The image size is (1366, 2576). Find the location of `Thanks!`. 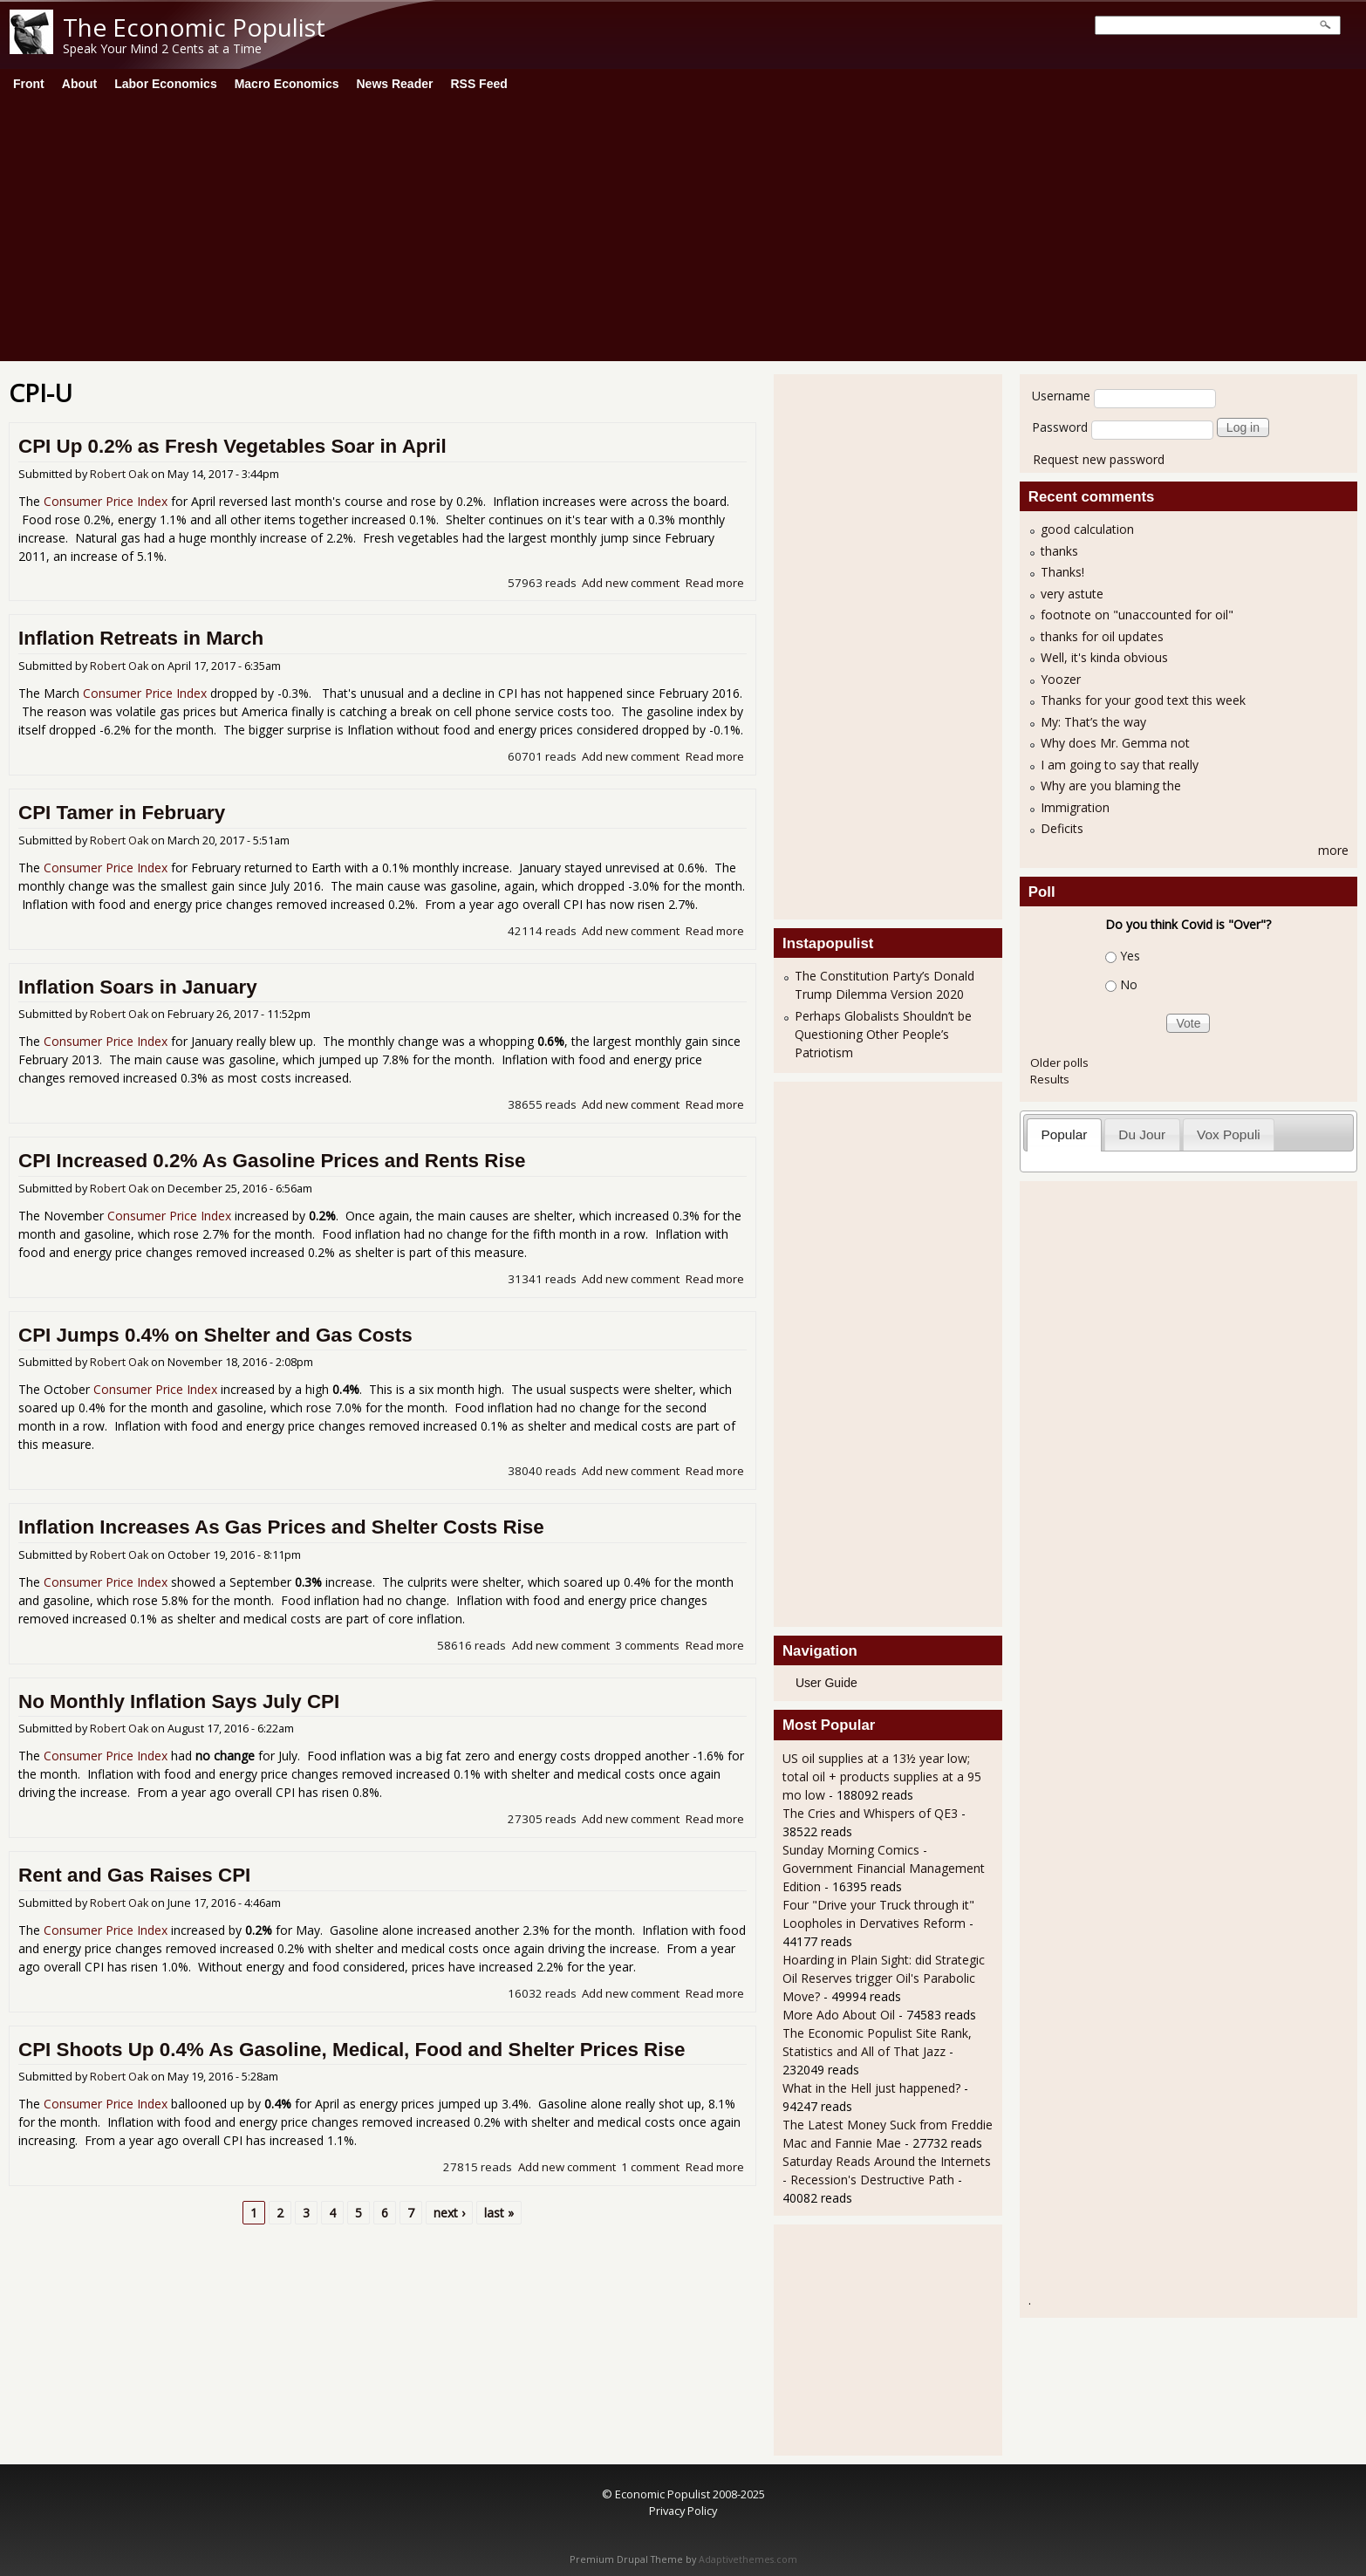

Thanks! is located at coordinates (1062, 572).